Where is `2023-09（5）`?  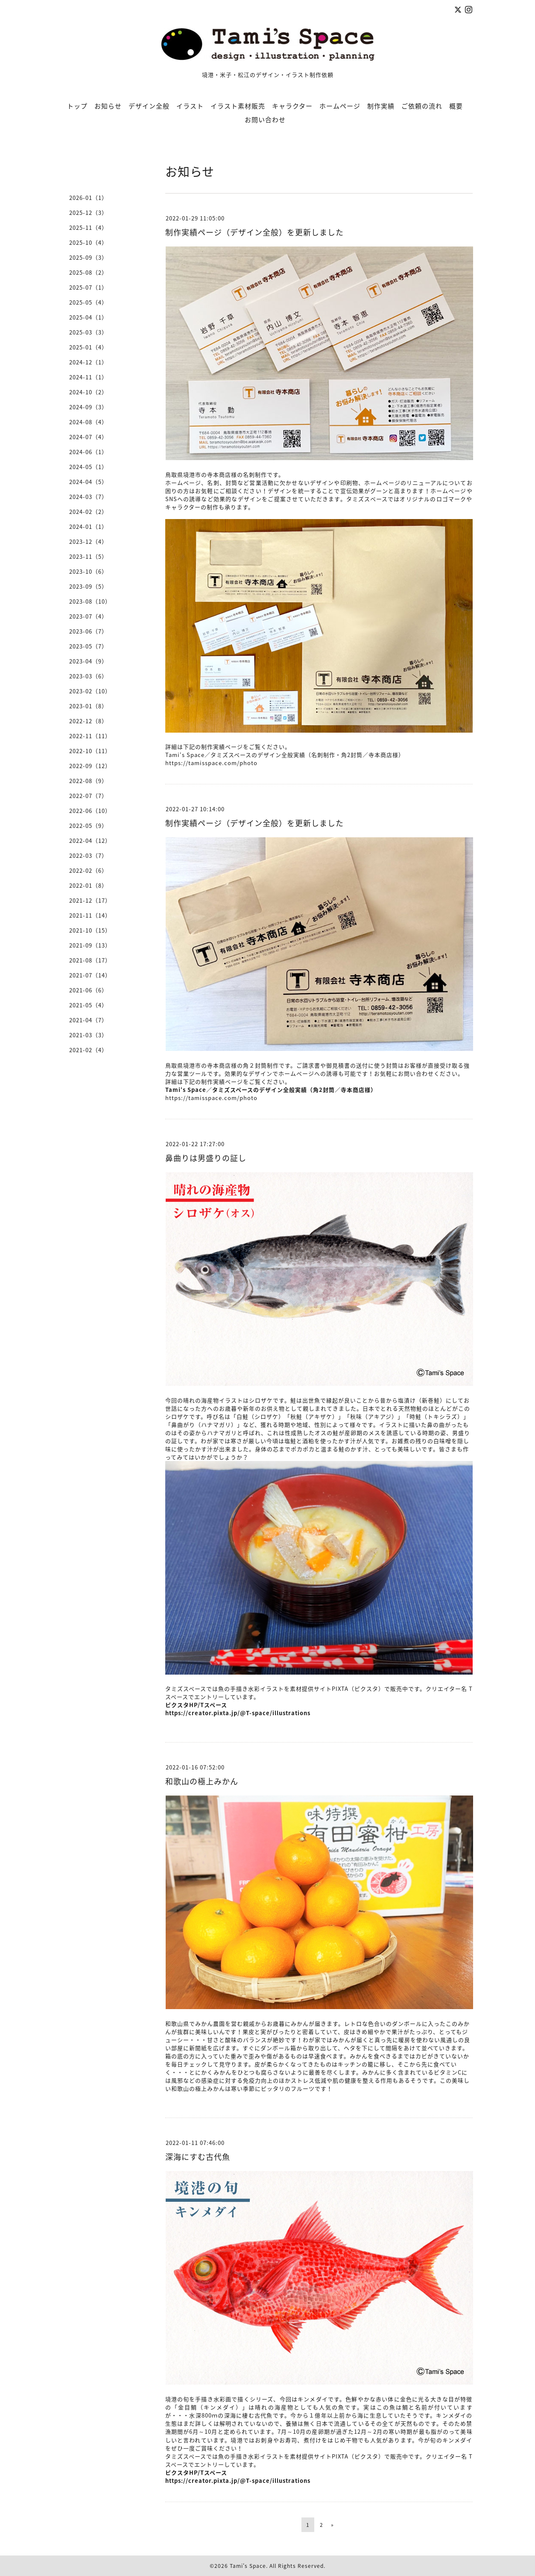 2023-09（5） is located at coordinates (88, 586).